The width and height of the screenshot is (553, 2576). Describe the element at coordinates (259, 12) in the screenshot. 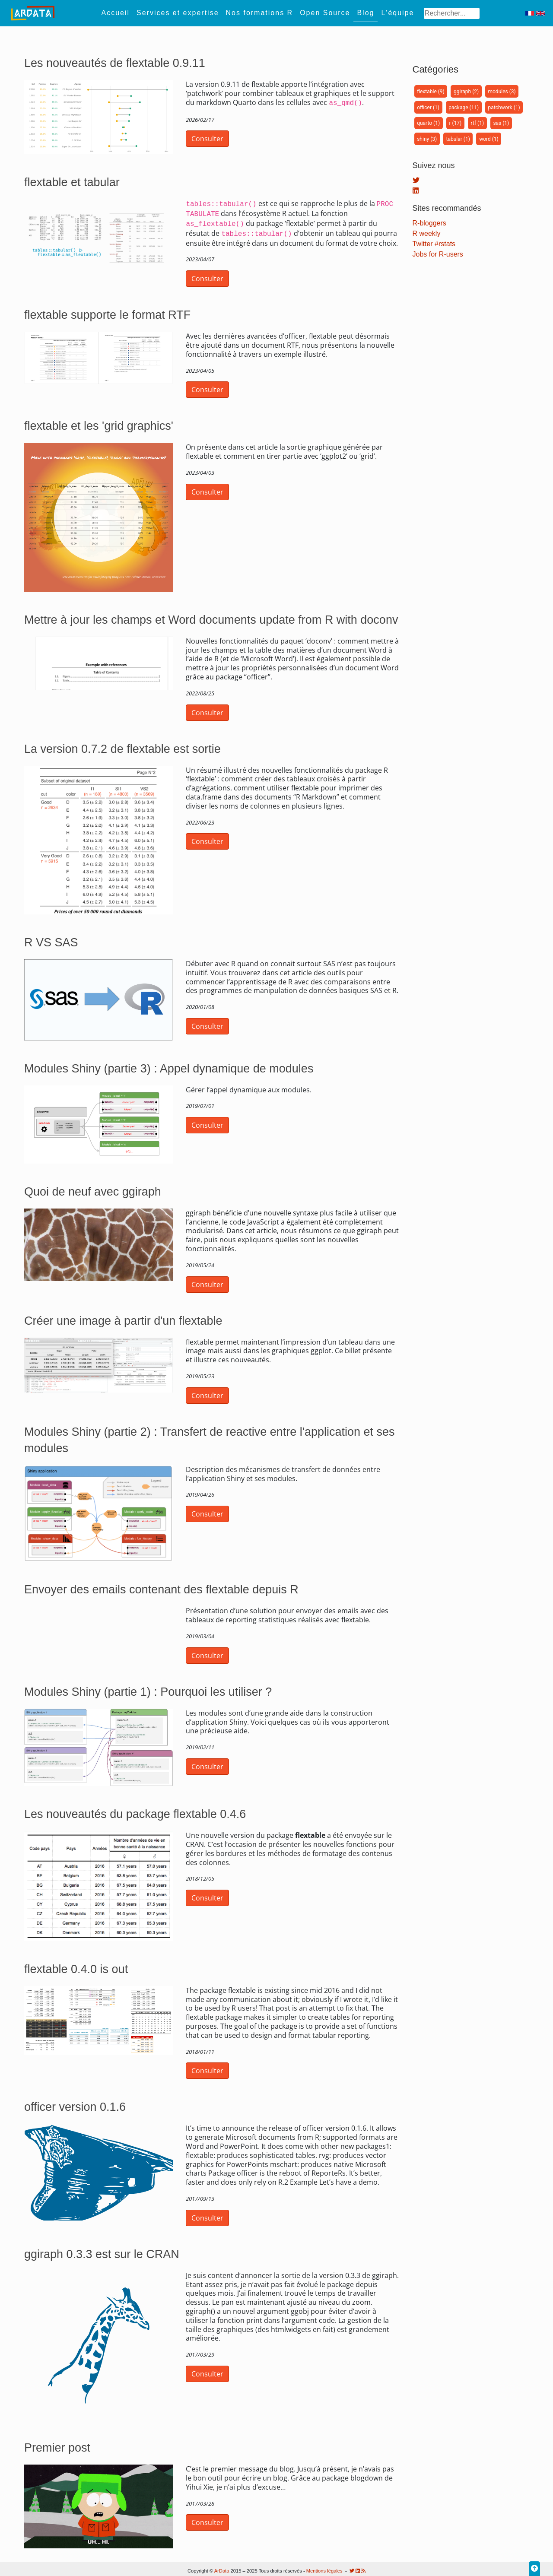

I see `Nos formations R` at that location.